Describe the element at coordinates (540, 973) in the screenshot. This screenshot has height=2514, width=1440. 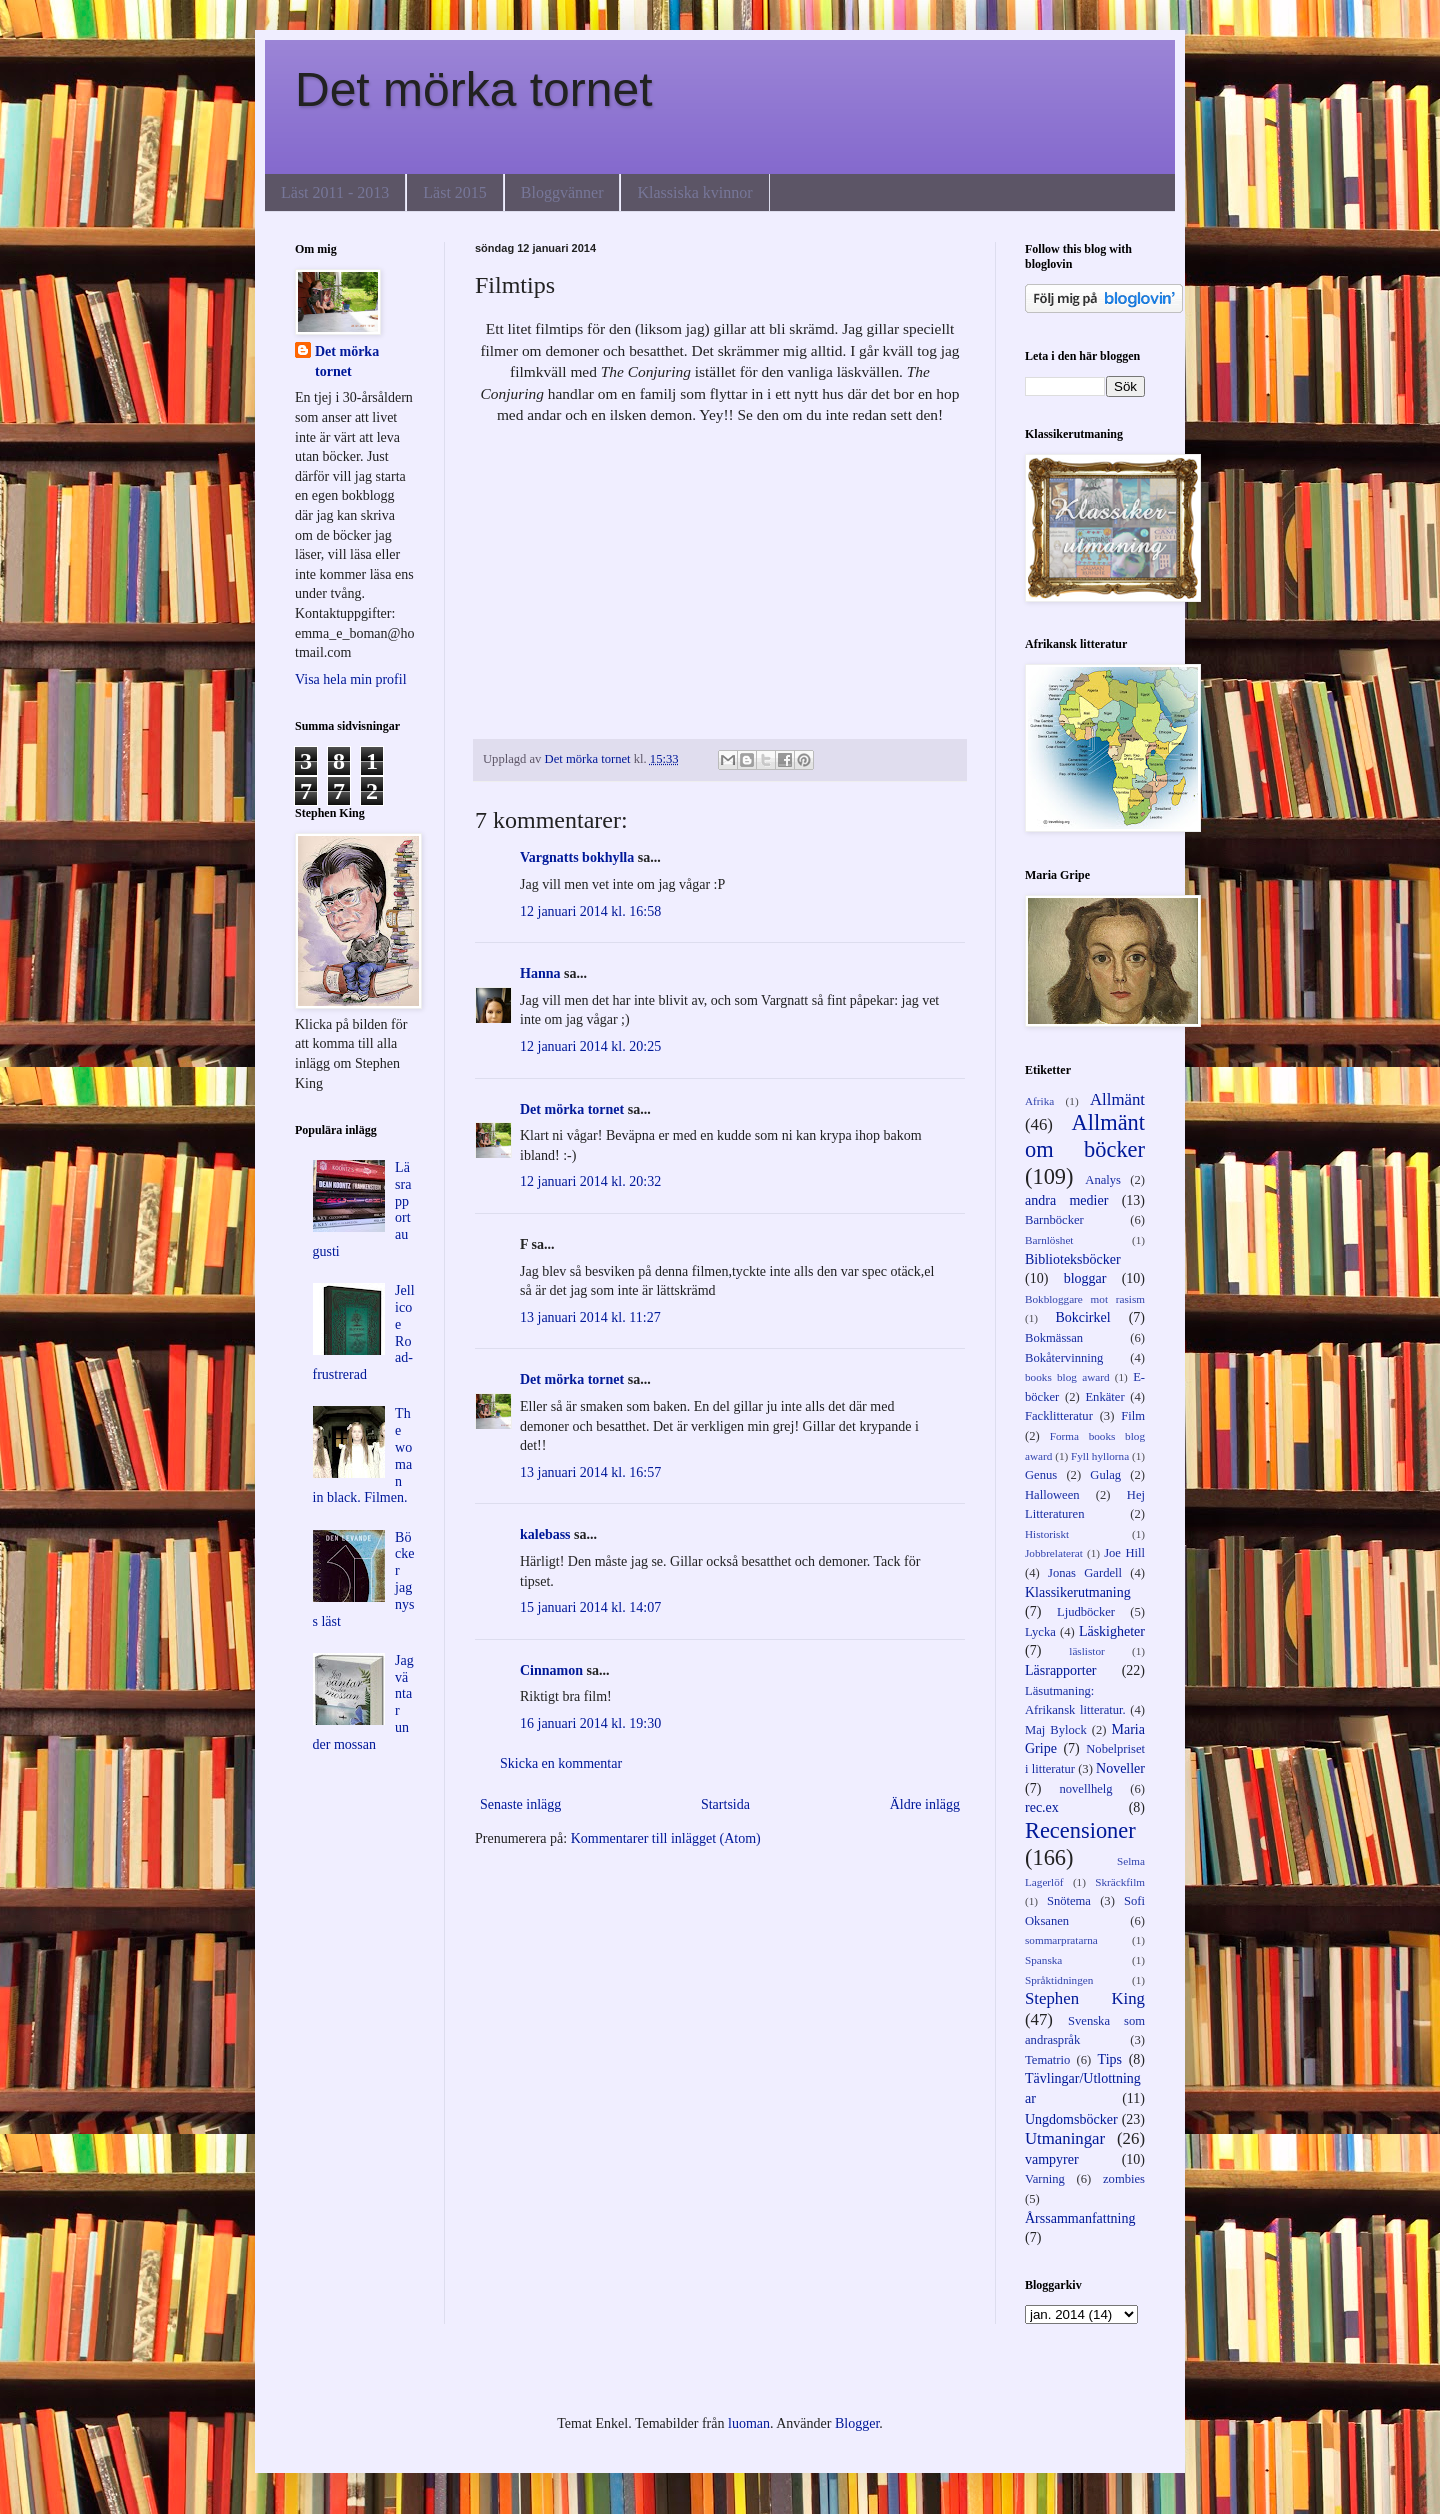
I see `Hanna` at that location.